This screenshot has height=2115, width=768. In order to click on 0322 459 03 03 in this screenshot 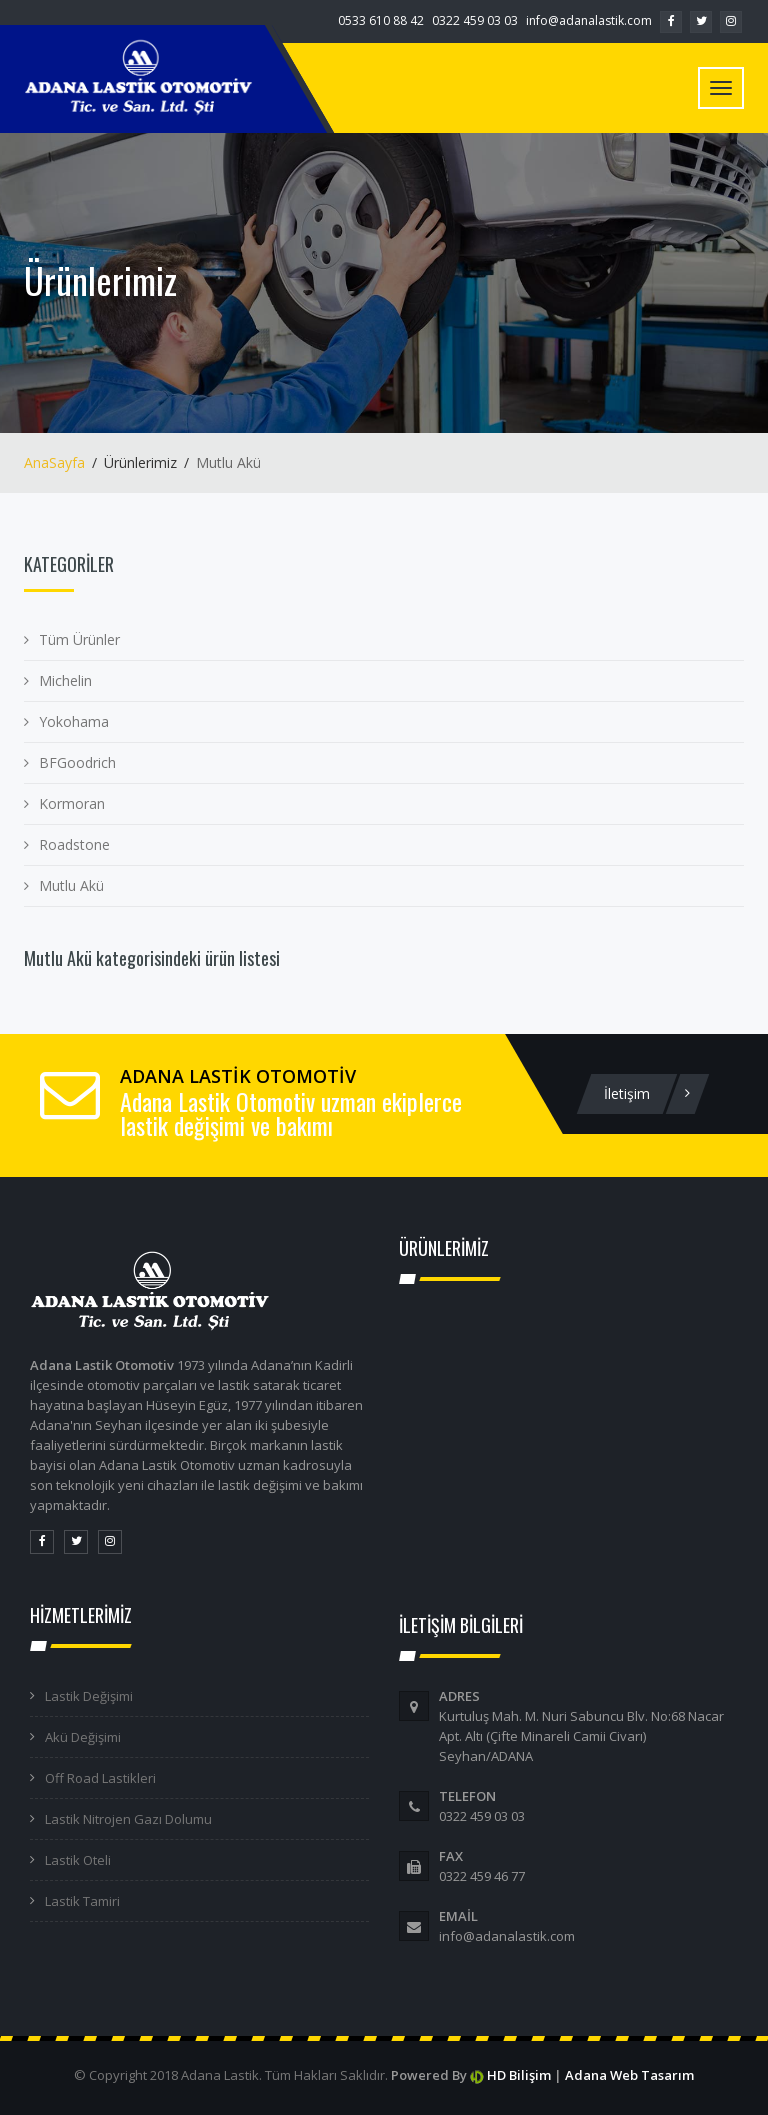, I will do `click(475, 20)`.